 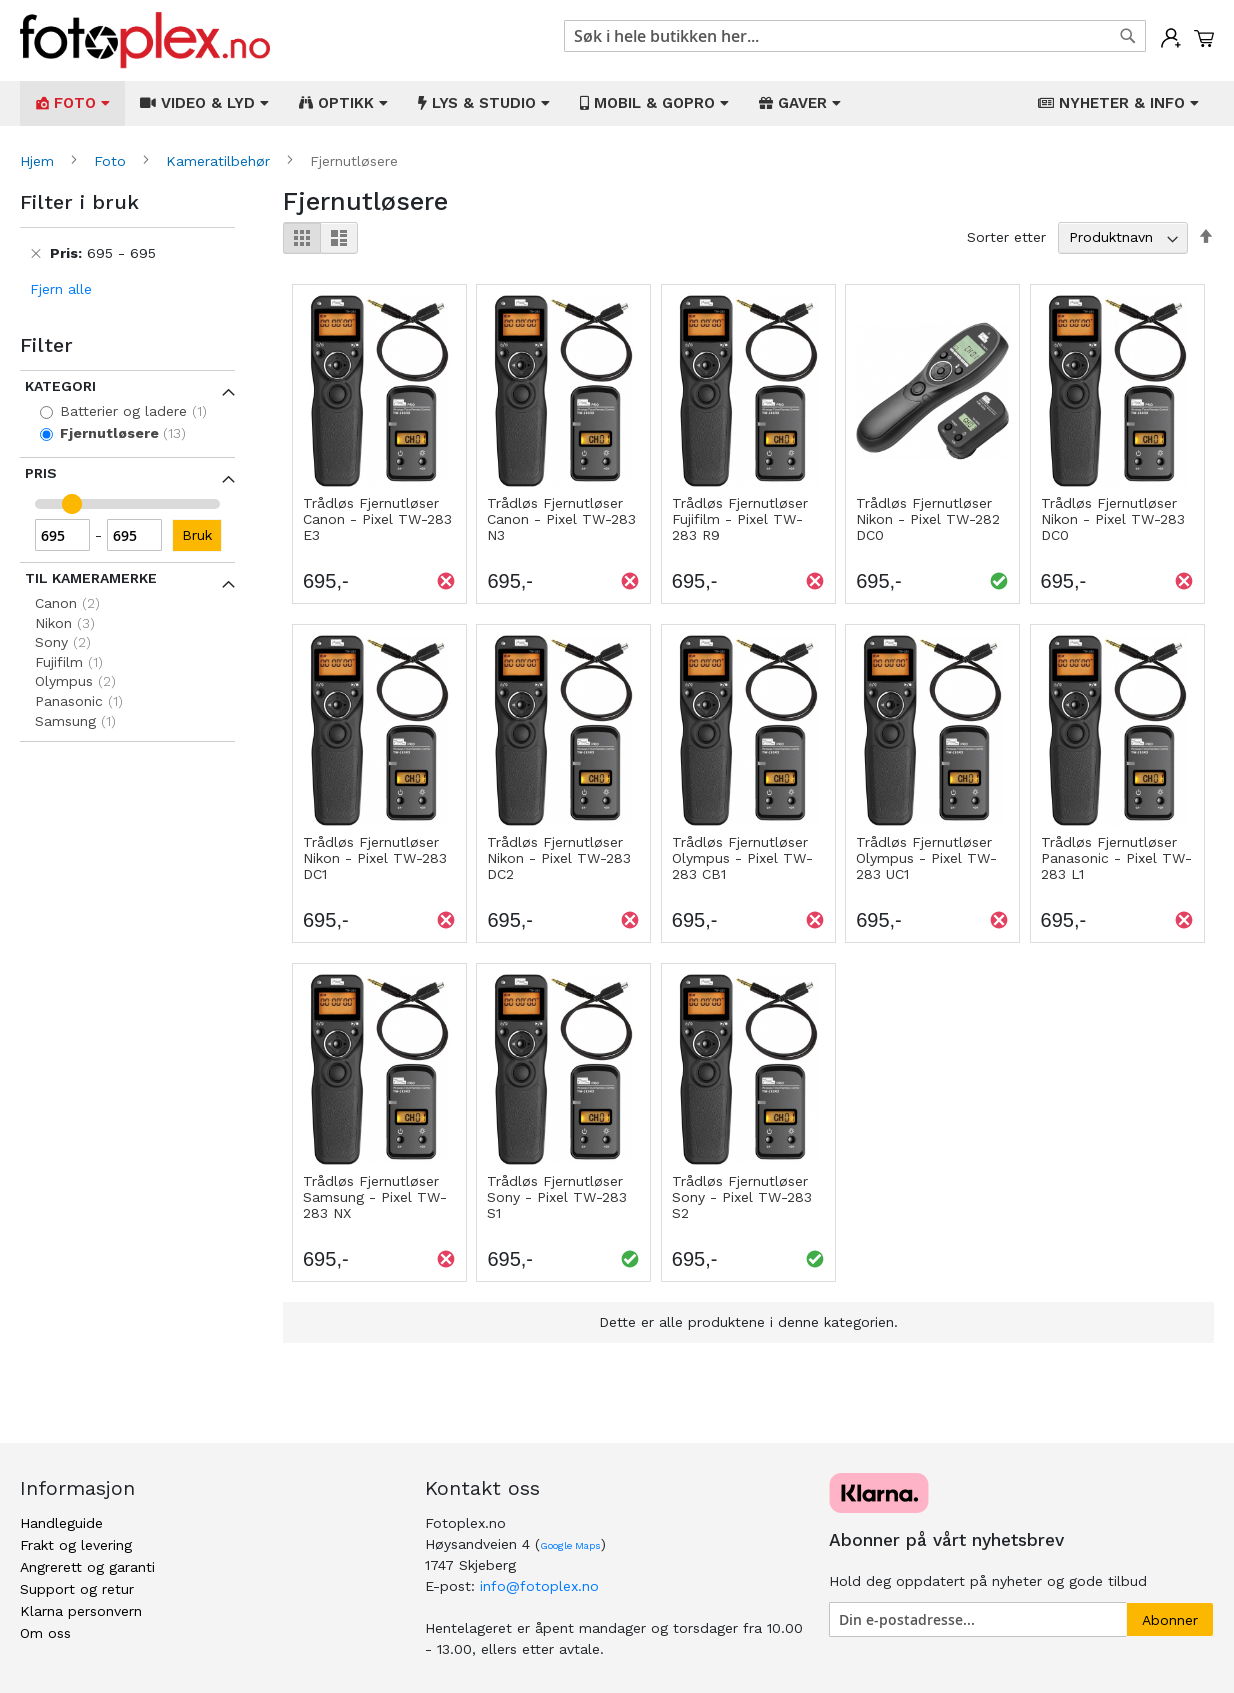 What do you see at coordinates (77, 1589) in the screenshot?
I see `Support og retur` at bounding box center [77, 1589].